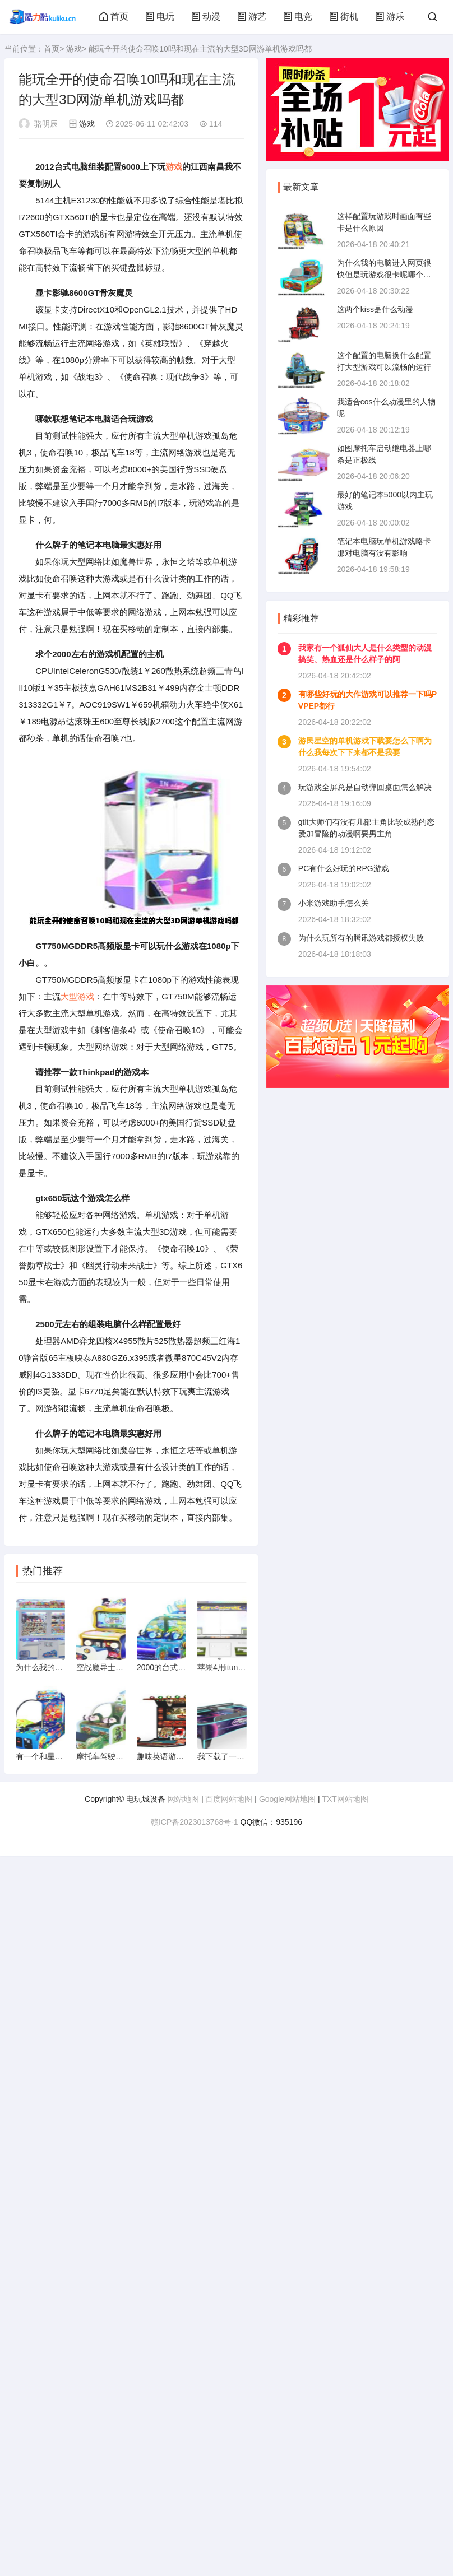 This screenshot has width=453, height=2576. Describe the element at coordinates (345, 1798) in the screenshot. I see `TXT网站地图` at that location.